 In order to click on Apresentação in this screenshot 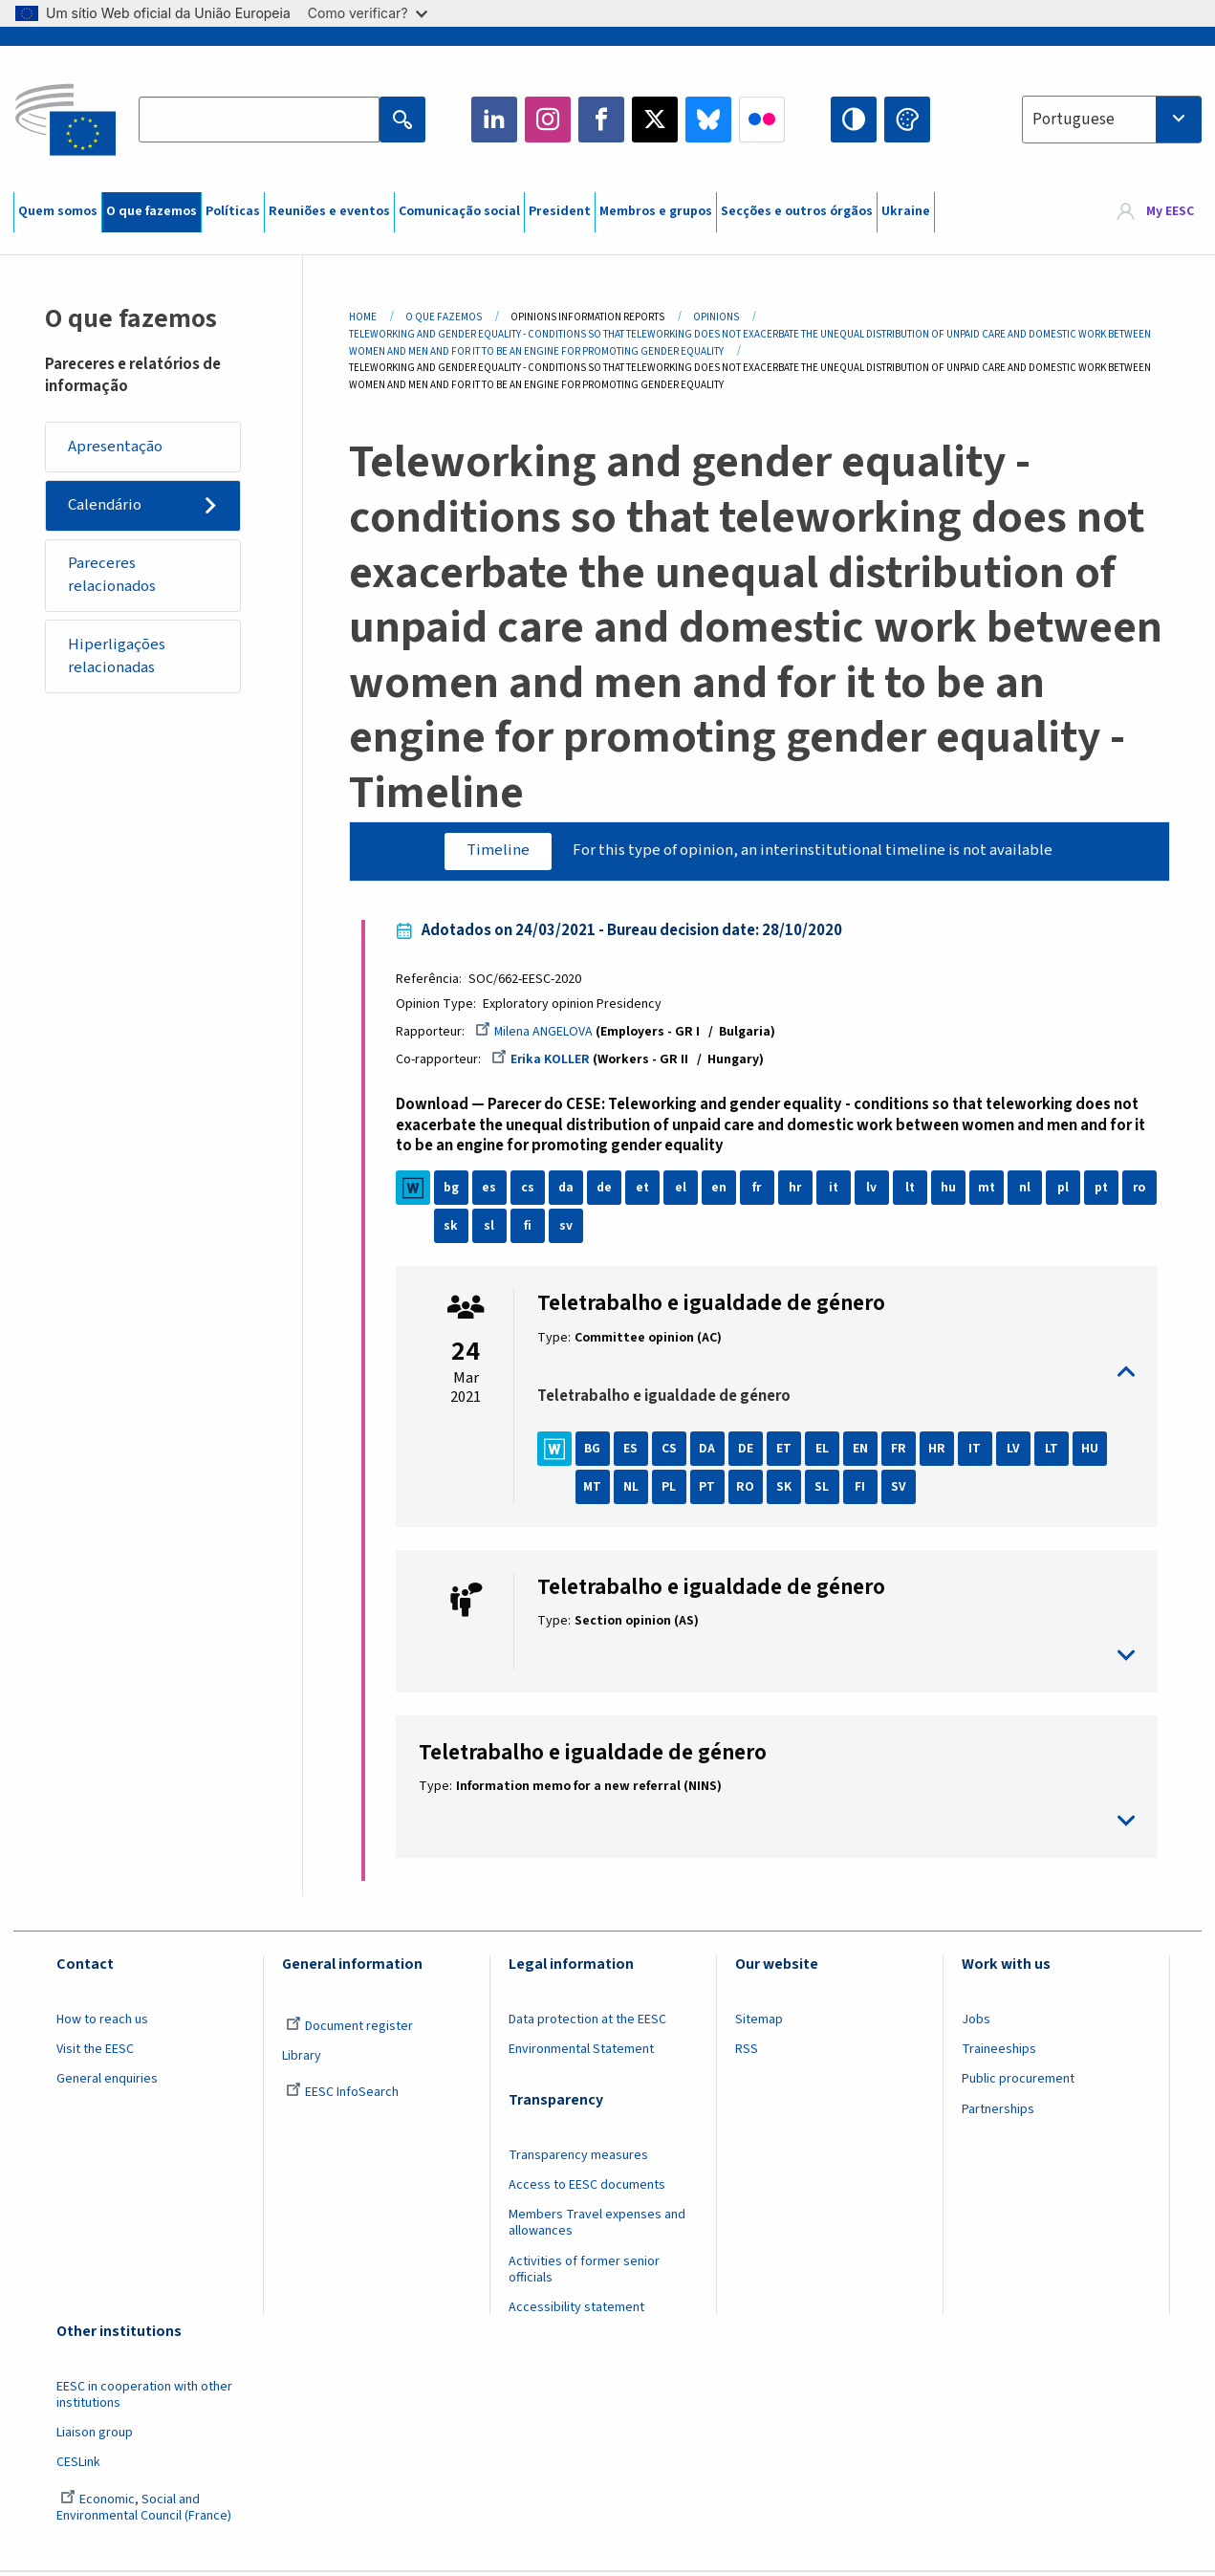, I will do `click(116, 446)`.